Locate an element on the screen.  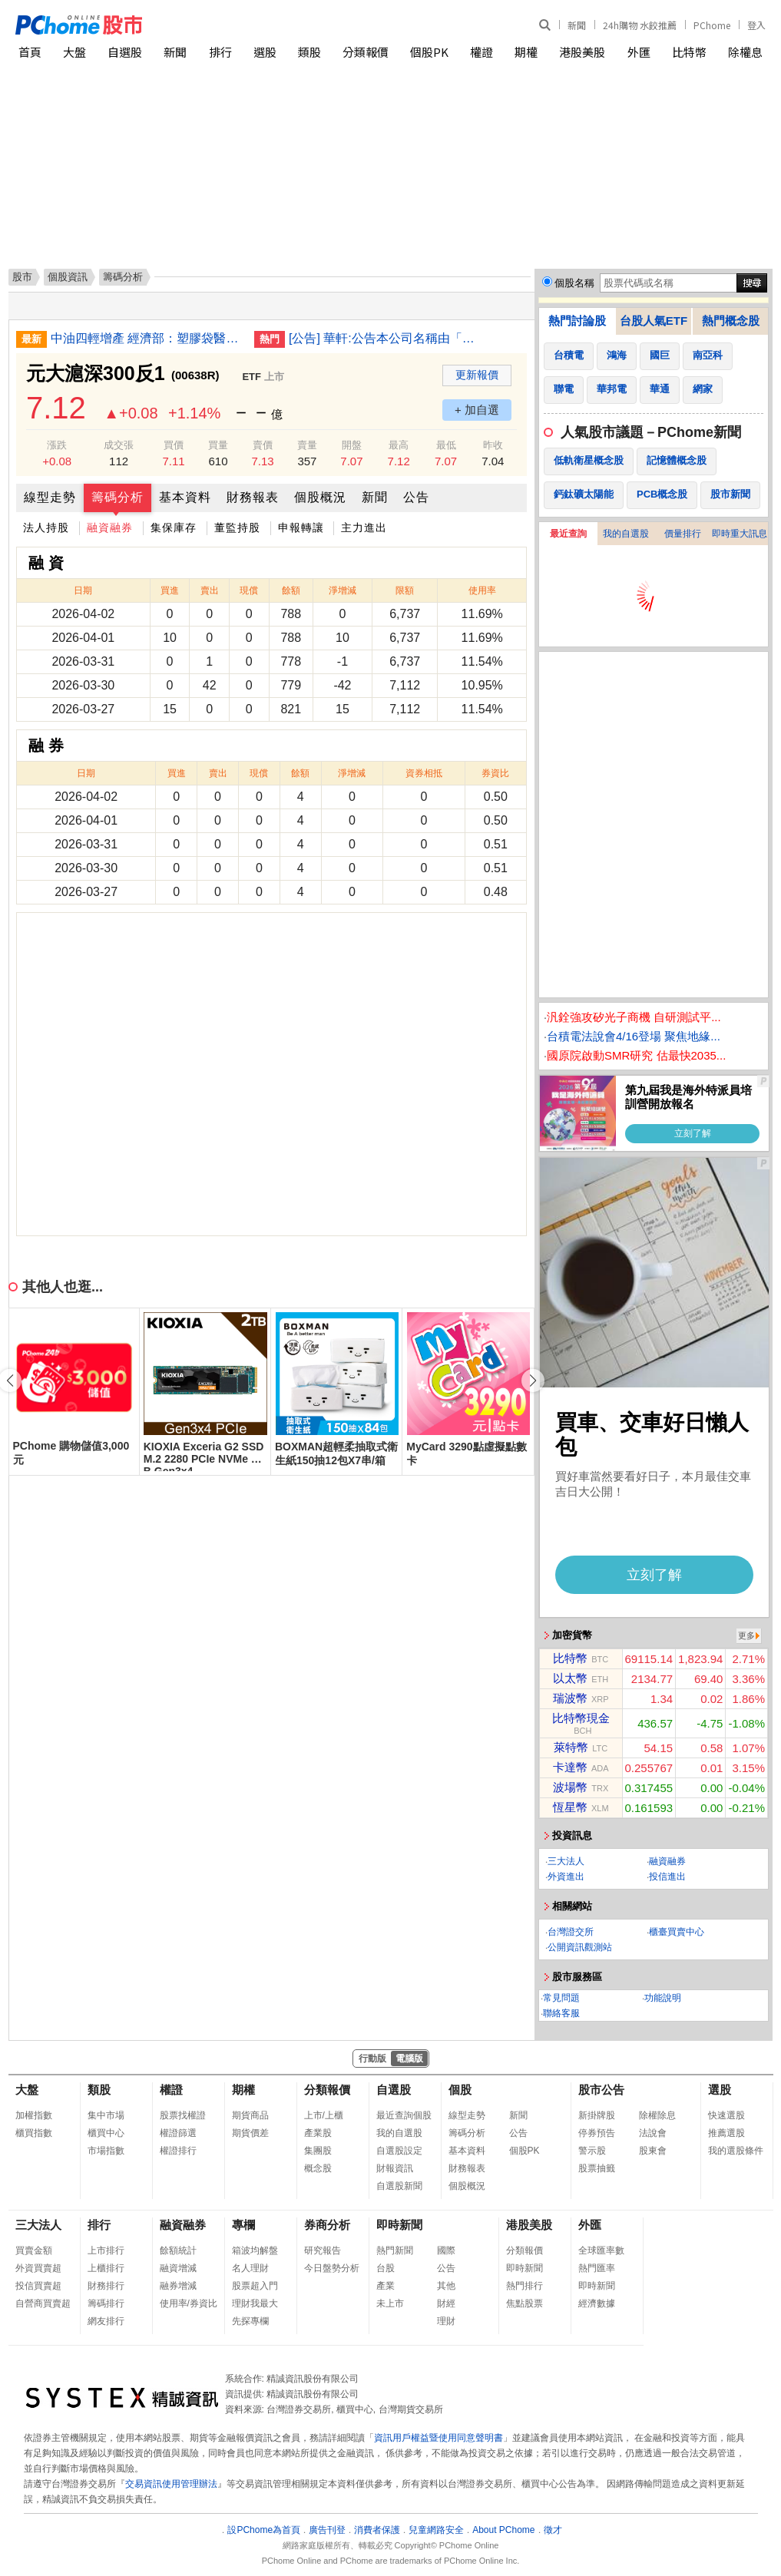
研究報告 is located at coordinates (322, 2250).